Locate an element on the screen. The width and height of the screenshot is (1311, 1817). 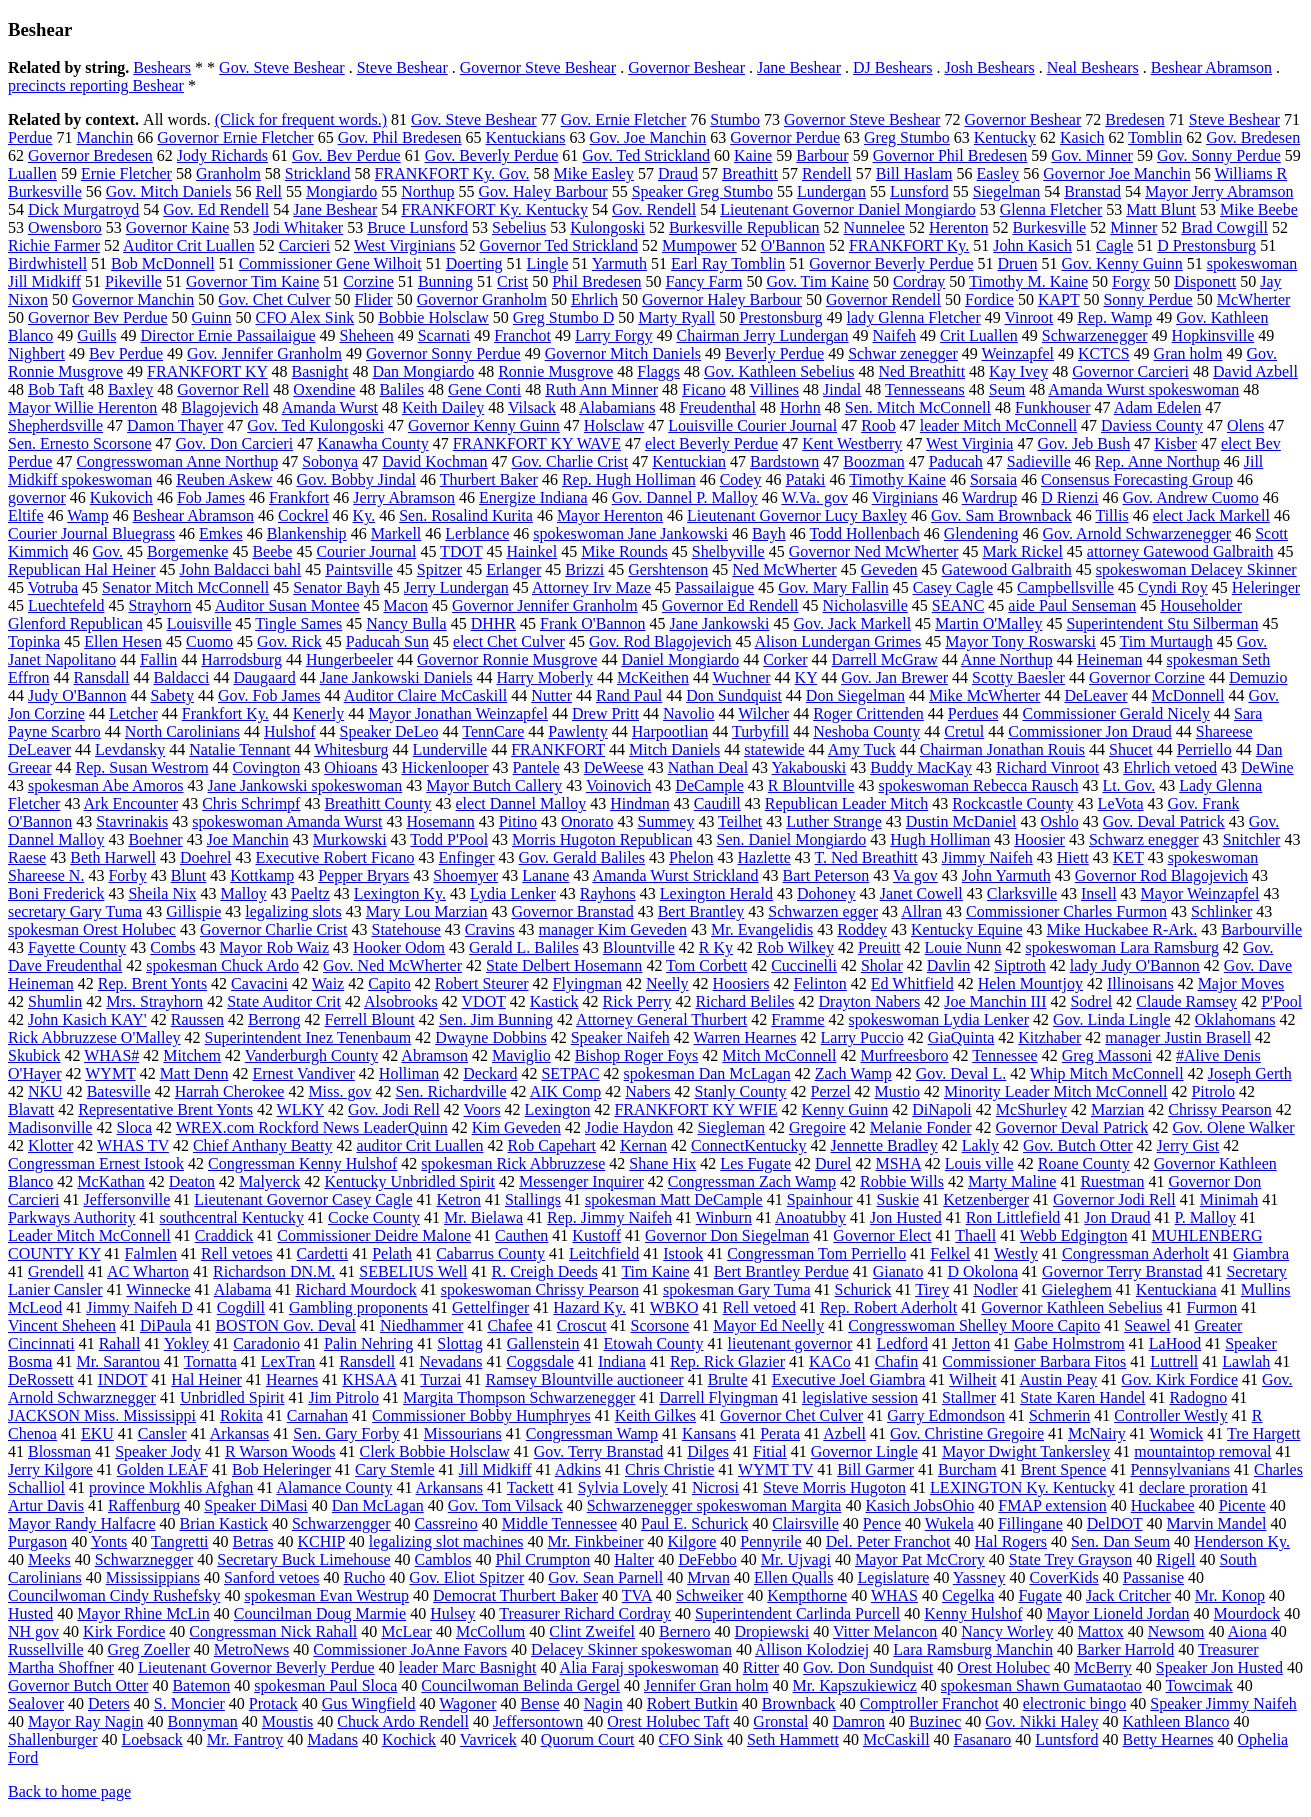
Mr. Konop is located at coordinates (1230, 1595).